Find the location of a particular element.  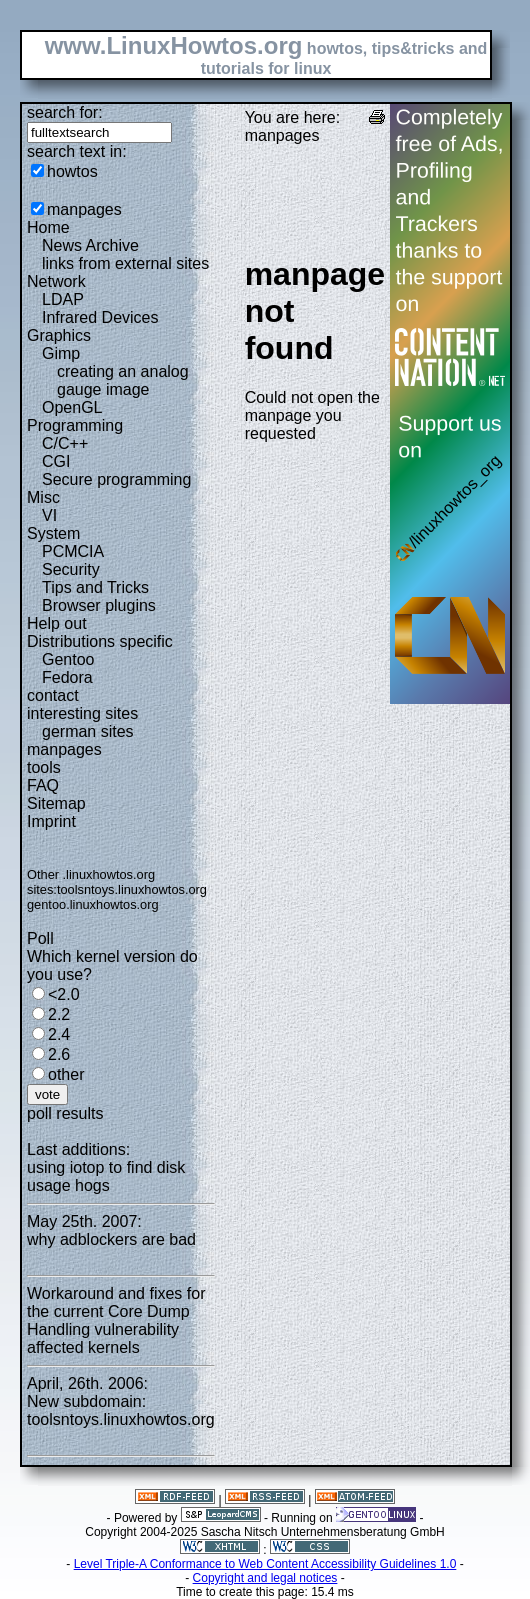

Help out is located at coordinates (57, 623).